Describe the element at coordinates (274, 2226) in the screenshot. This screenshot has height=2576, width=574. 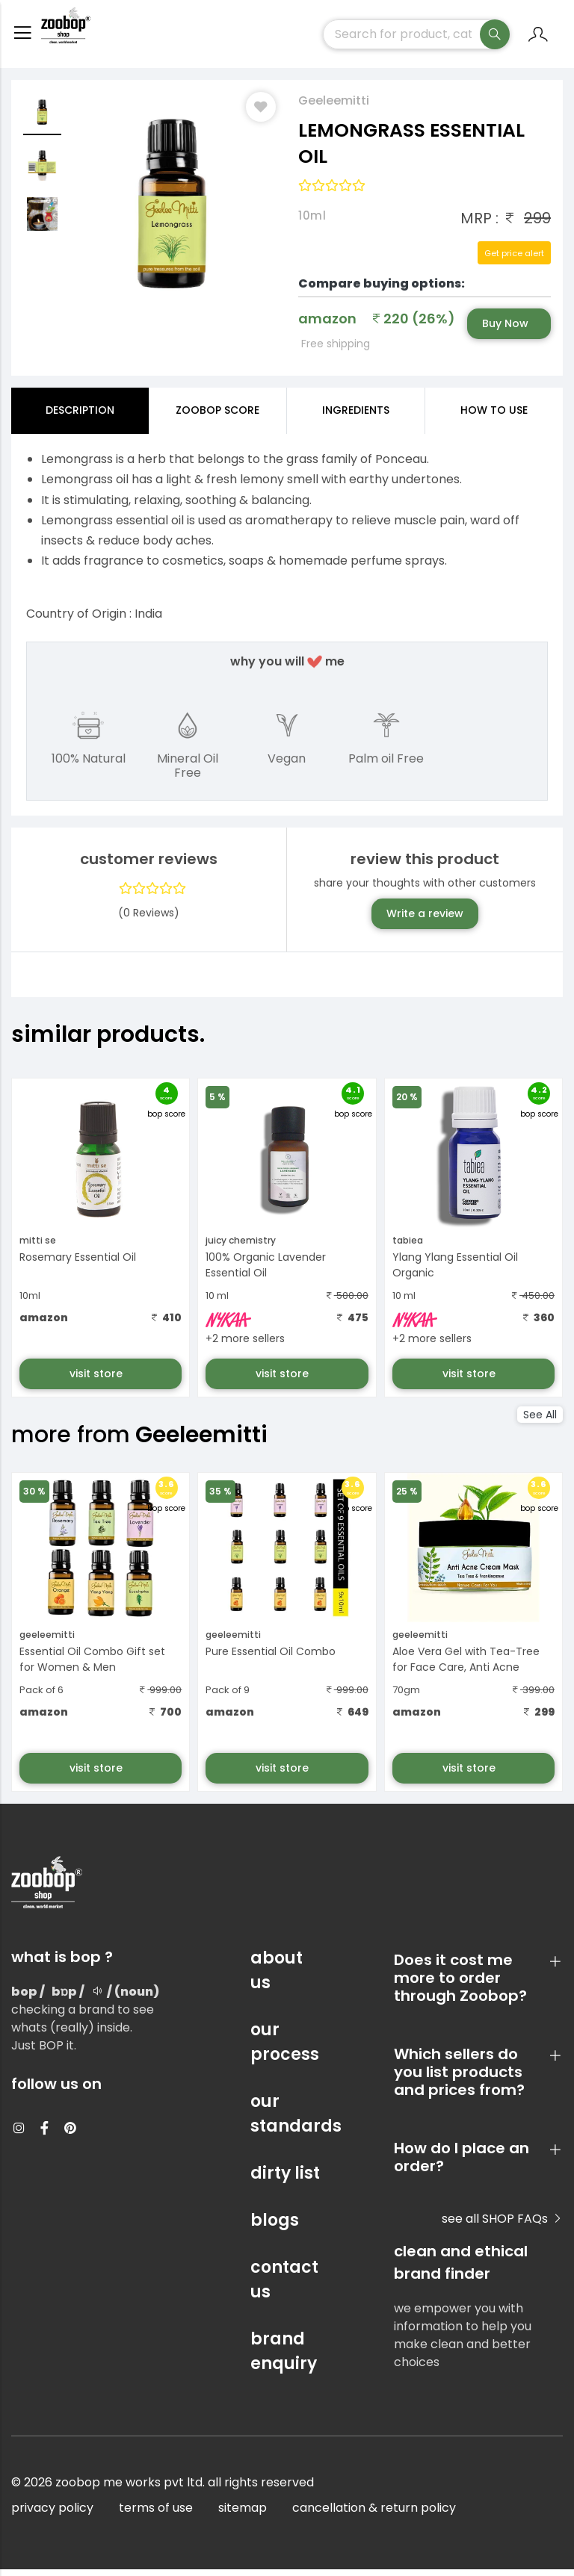
I see `blogs` at that location.